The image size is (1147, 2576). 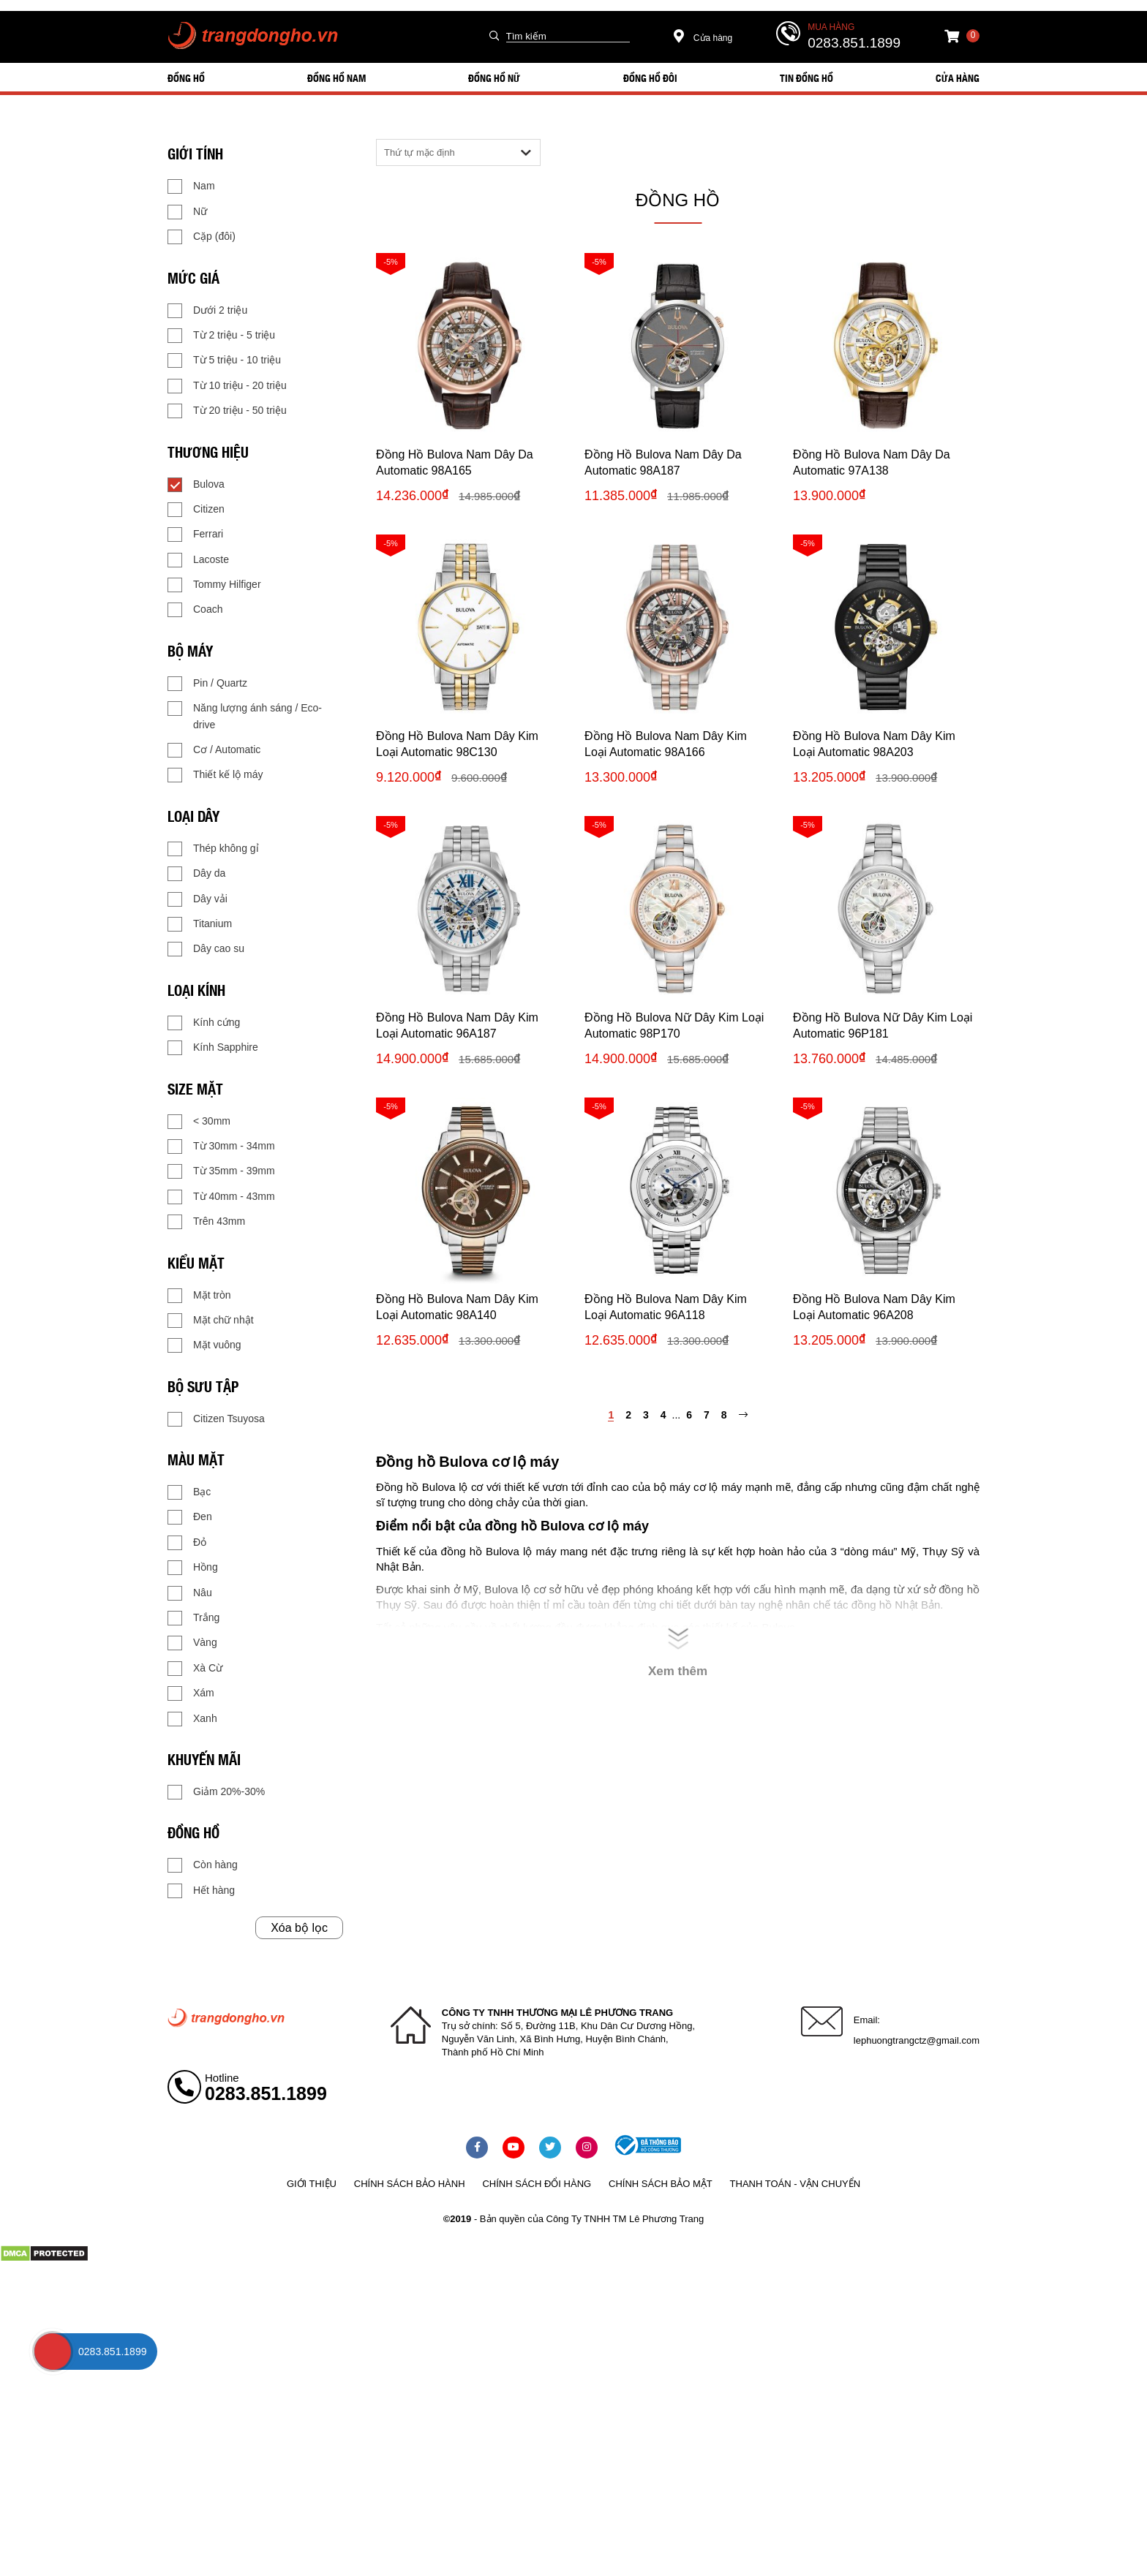 What do you see at coordinates (203, 1865) in the screenshot?
I see `Còn hàng` at bounding box center [203, 1865].